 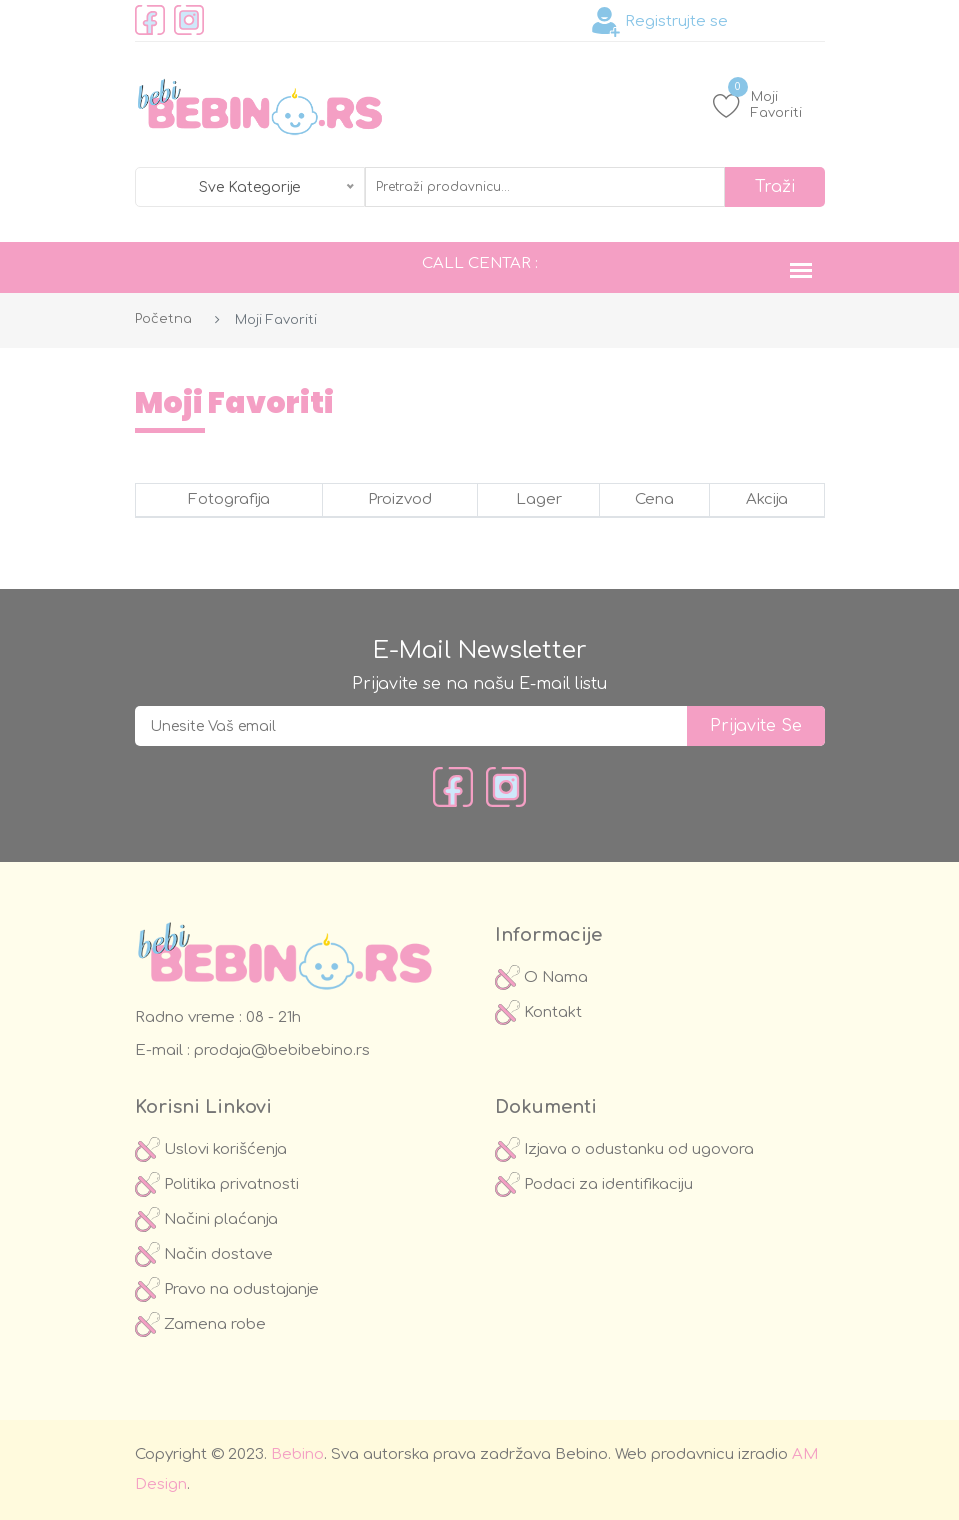 I want to click on Uslovi korišćenja, so click(x=211, y=1149).